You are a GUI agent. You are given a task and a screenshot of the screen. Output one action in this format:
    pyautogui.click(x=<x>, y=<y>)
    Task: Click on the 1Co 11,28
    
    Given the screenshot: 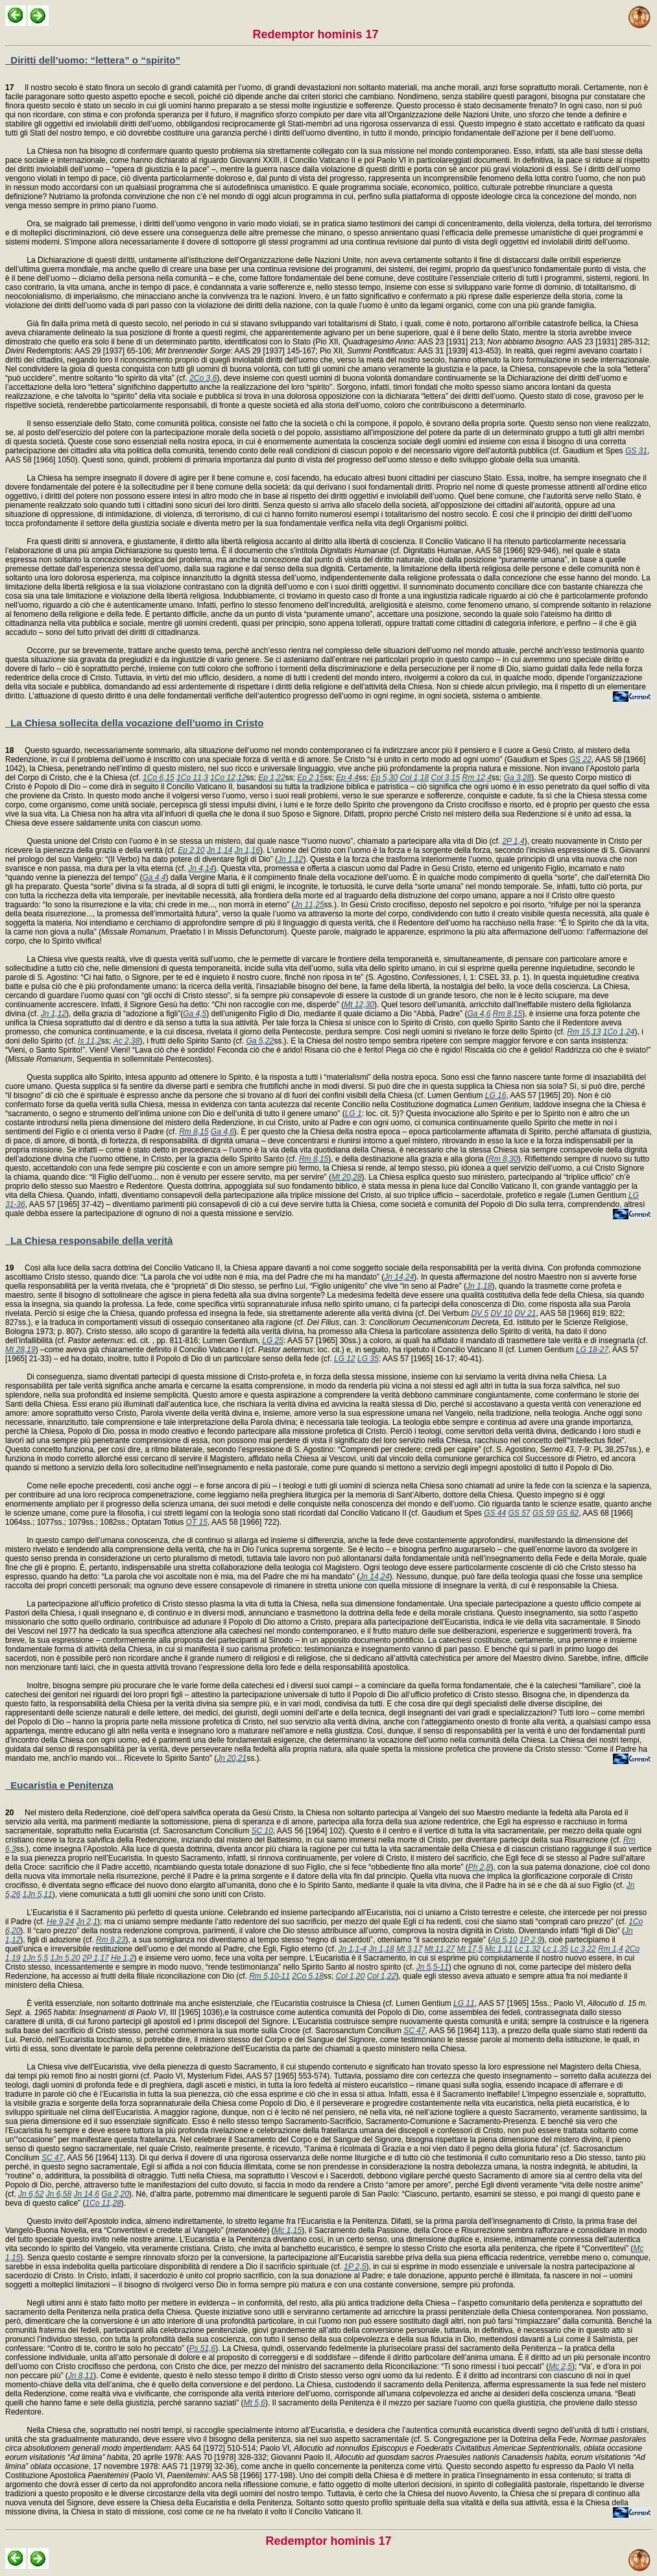 What is the action you would take?
    pyautogui.click(x=103, y=2203)
    